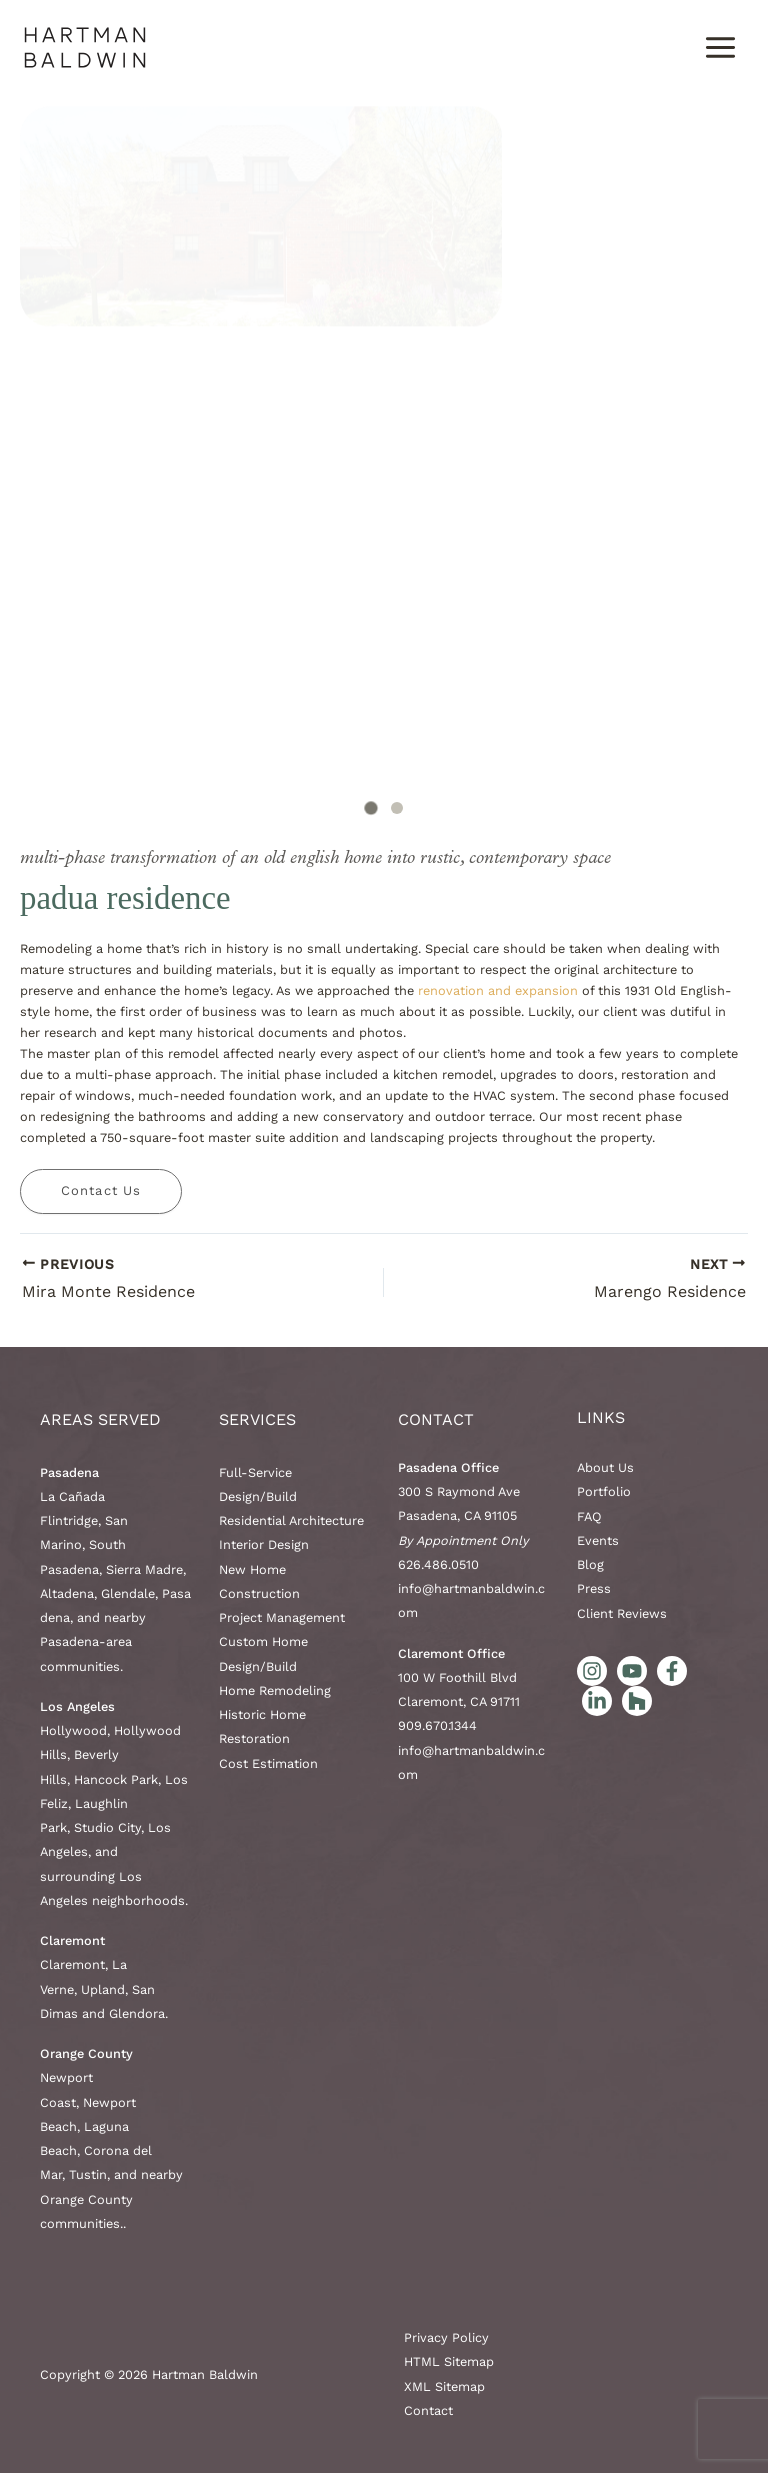 This screenshot has height=2473, width=768. What do you see at coordinates (275, 1690) in the screenshot?
I see `Home Remodeling` at bounding box center [275, 1690].